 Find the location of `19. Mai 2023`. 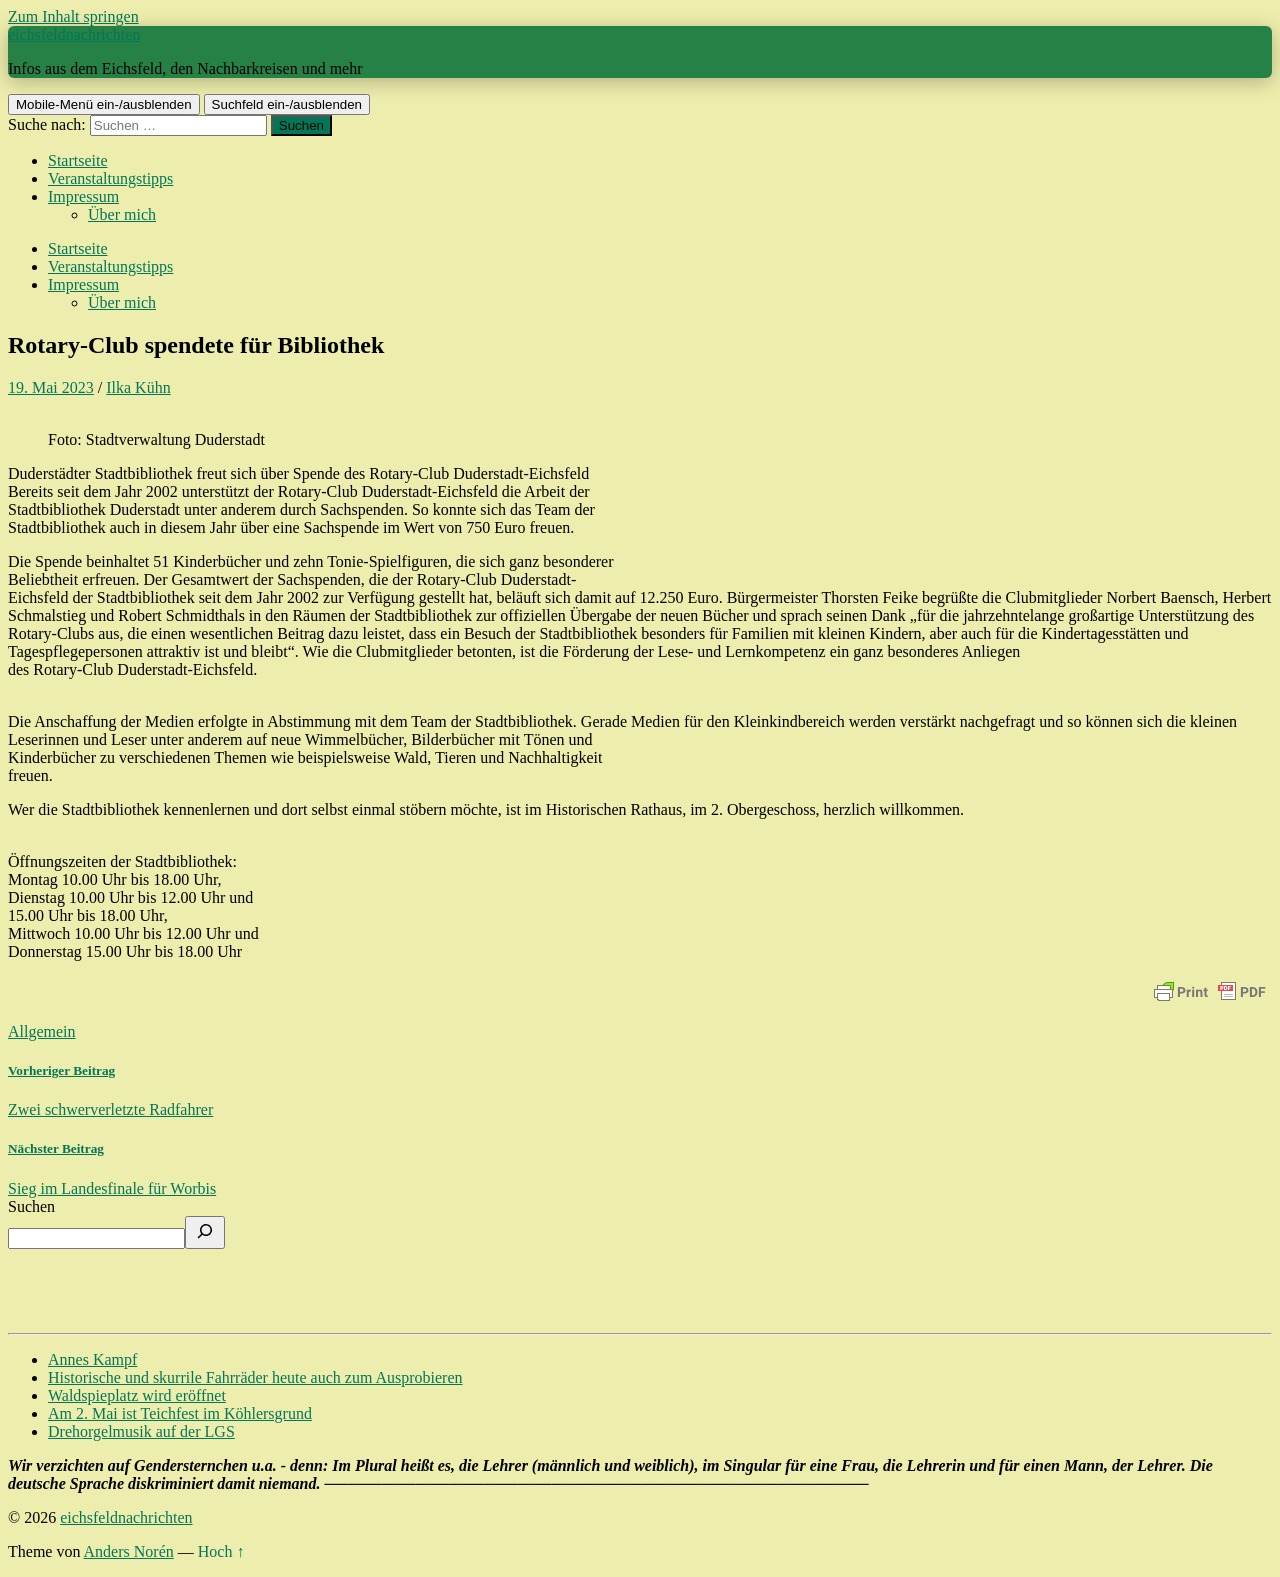

19. Mai 2023 is located at coordinates (51, 387).